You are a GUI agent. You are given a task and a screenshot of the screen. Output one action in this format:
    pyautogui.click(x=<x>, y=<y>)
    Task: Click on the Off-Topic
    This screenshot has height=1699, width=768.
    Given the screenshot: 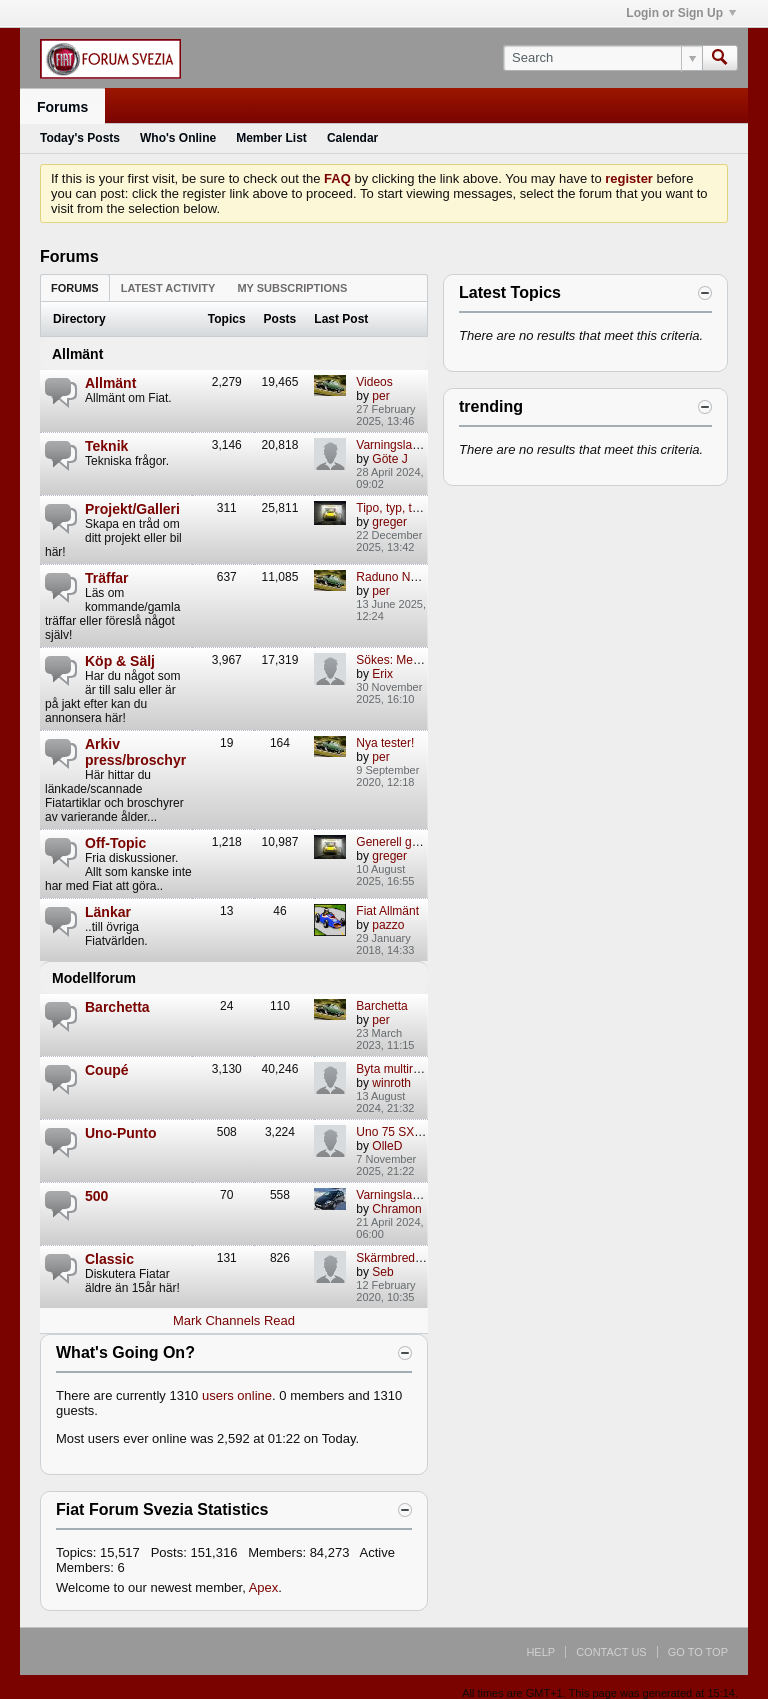 What is the action you would take?
    pyautogui.click(x=115, y=843)
    